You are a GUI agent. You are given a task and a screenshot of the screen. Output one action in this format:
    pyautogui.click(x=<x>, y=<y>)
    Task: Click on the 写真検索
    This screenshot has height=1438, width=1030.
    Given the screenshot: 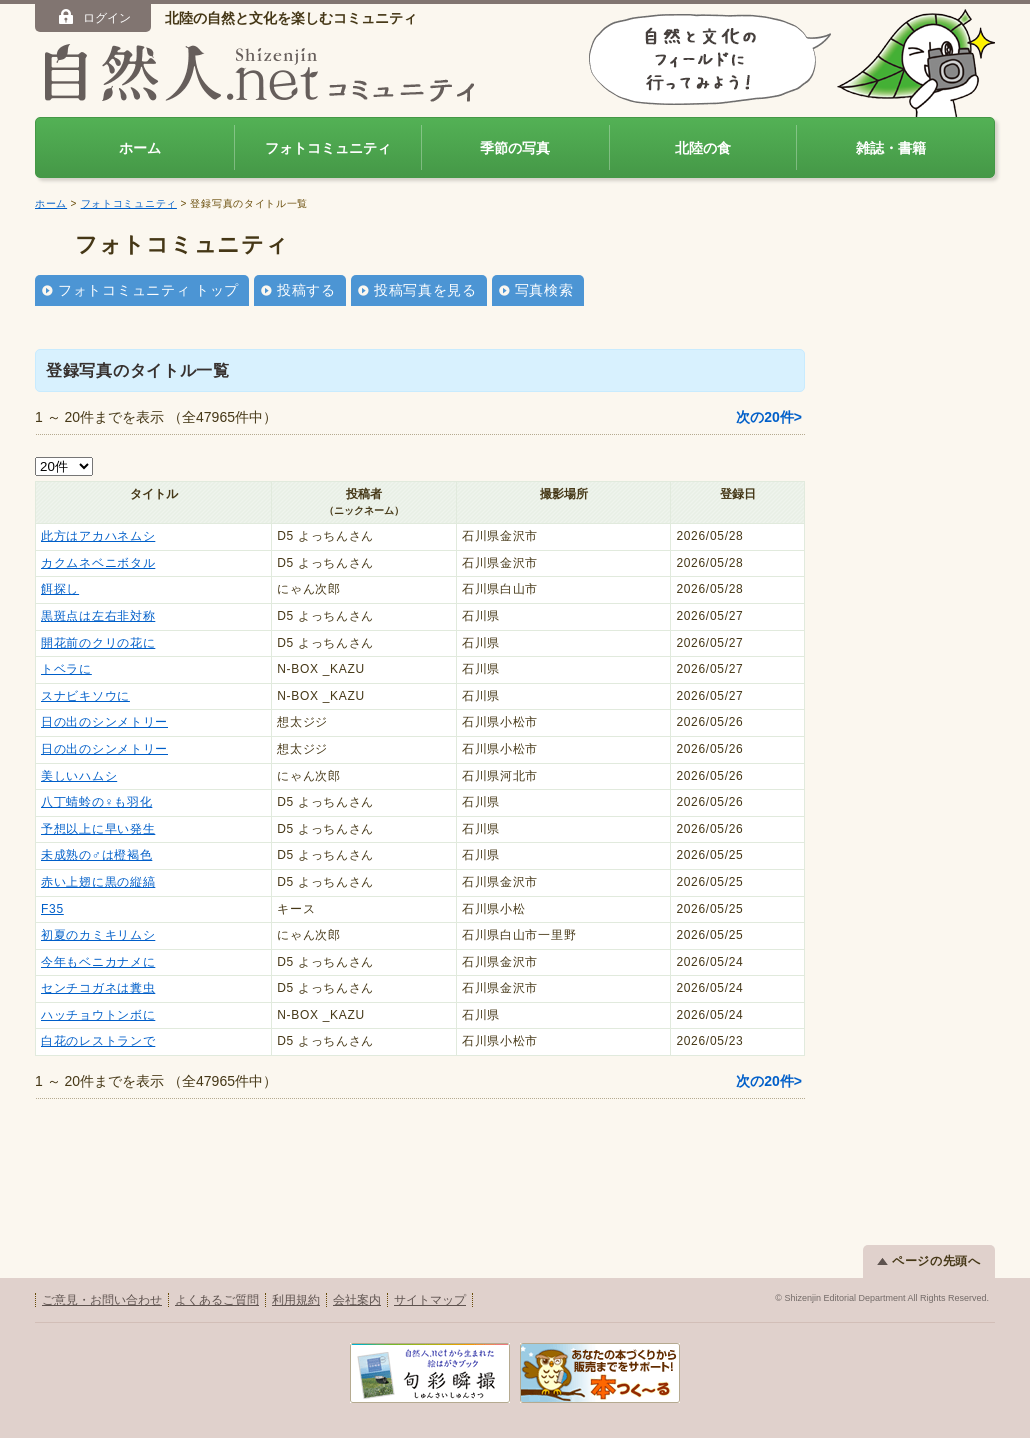 What is the action you would take?
    pyautogui.click(x=544, y=290)
    